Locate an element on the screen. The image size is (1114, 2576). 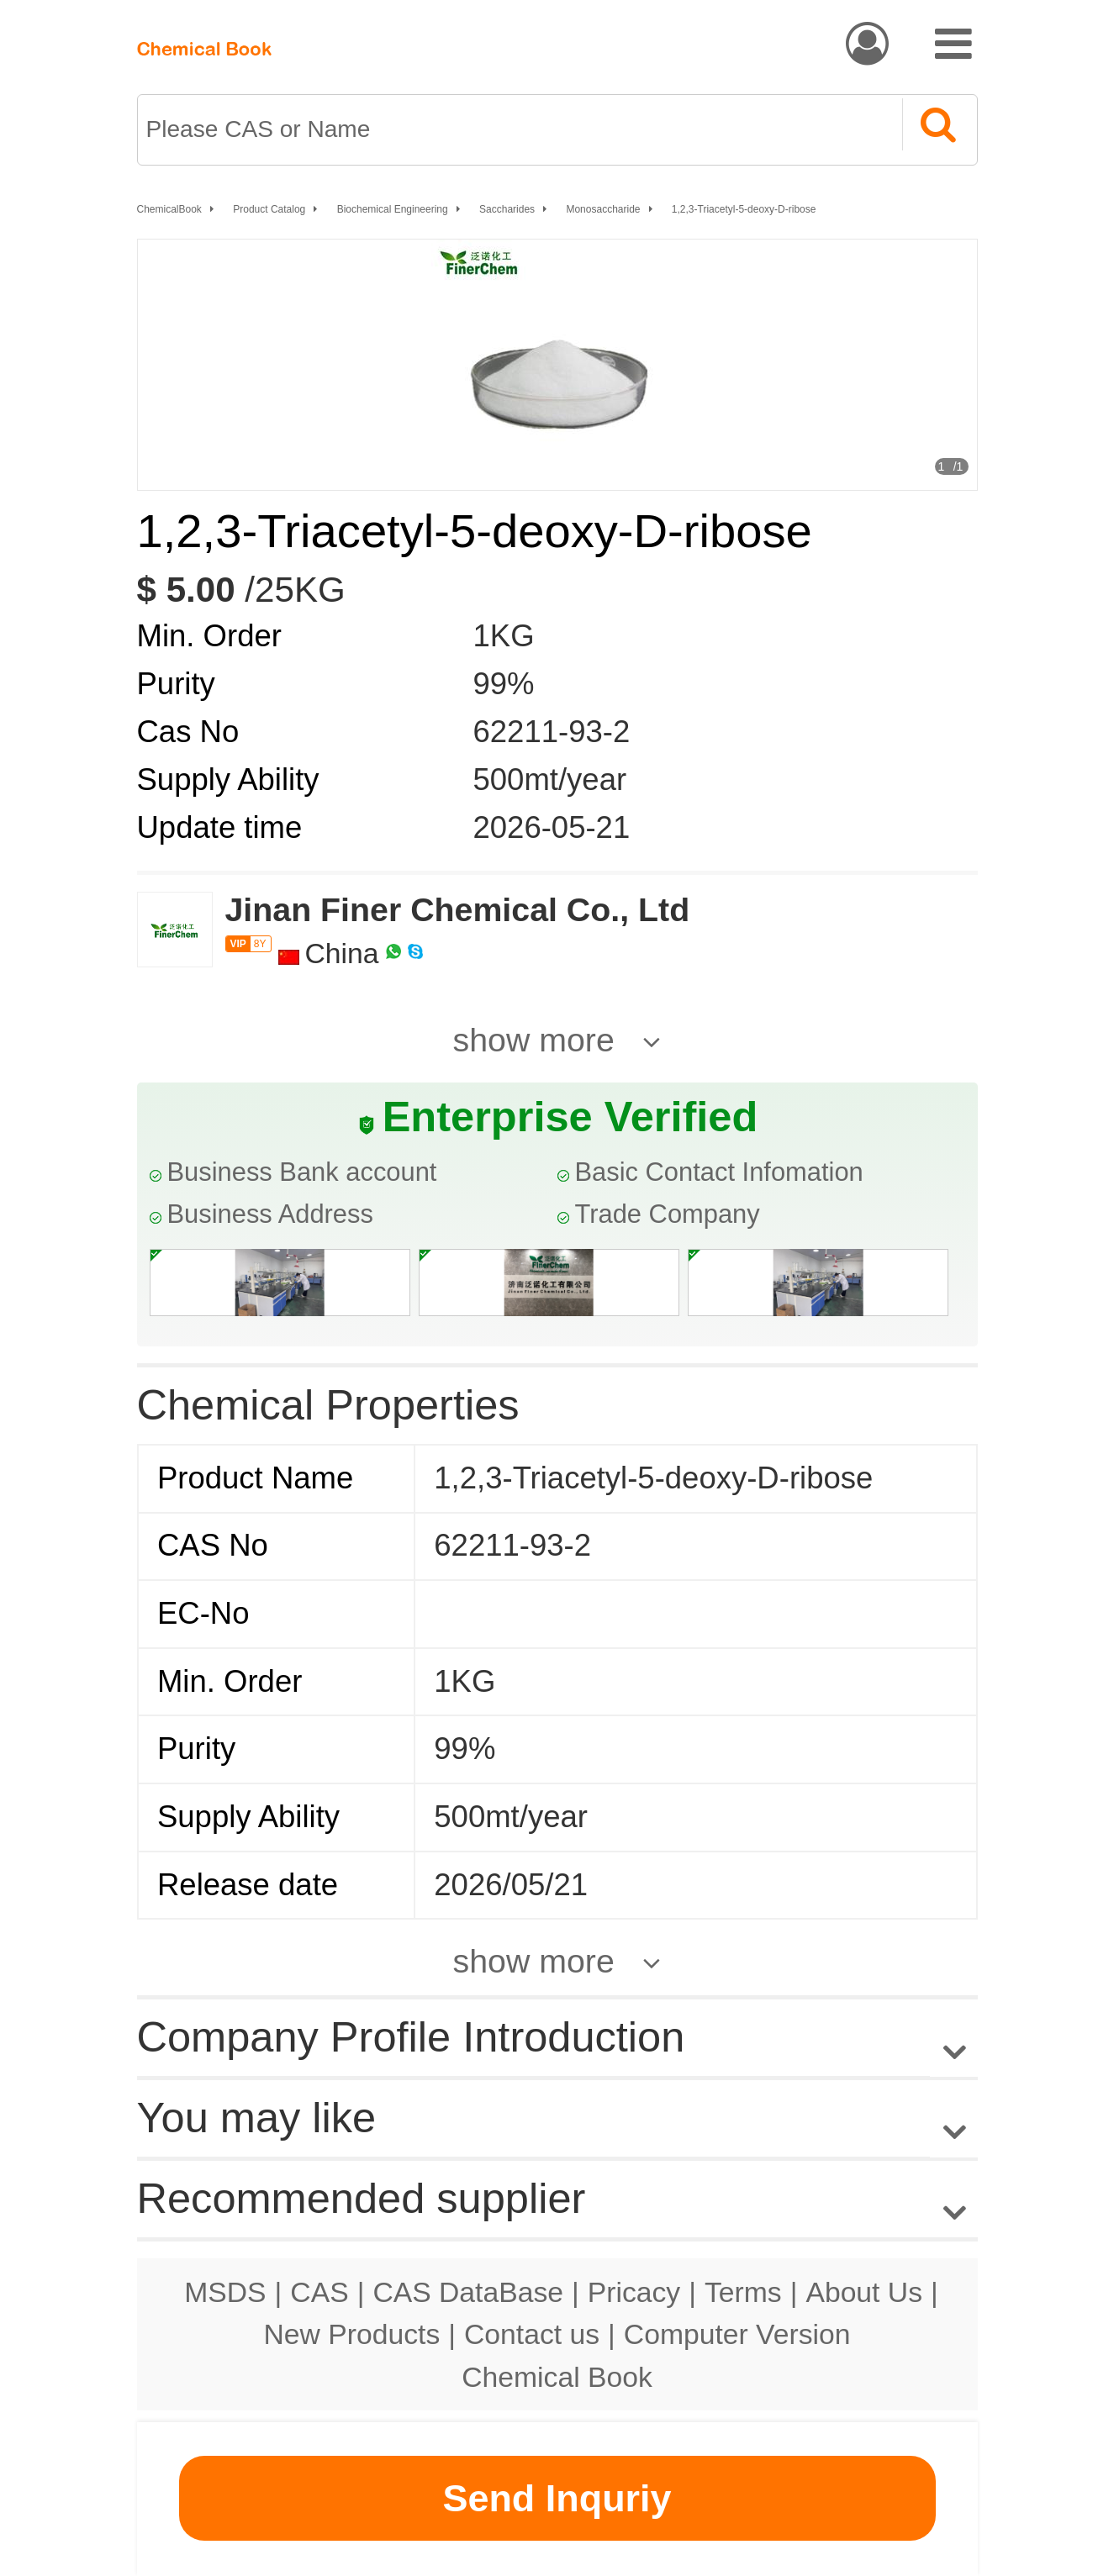
Saccharides is located at coordinates (507, 209).